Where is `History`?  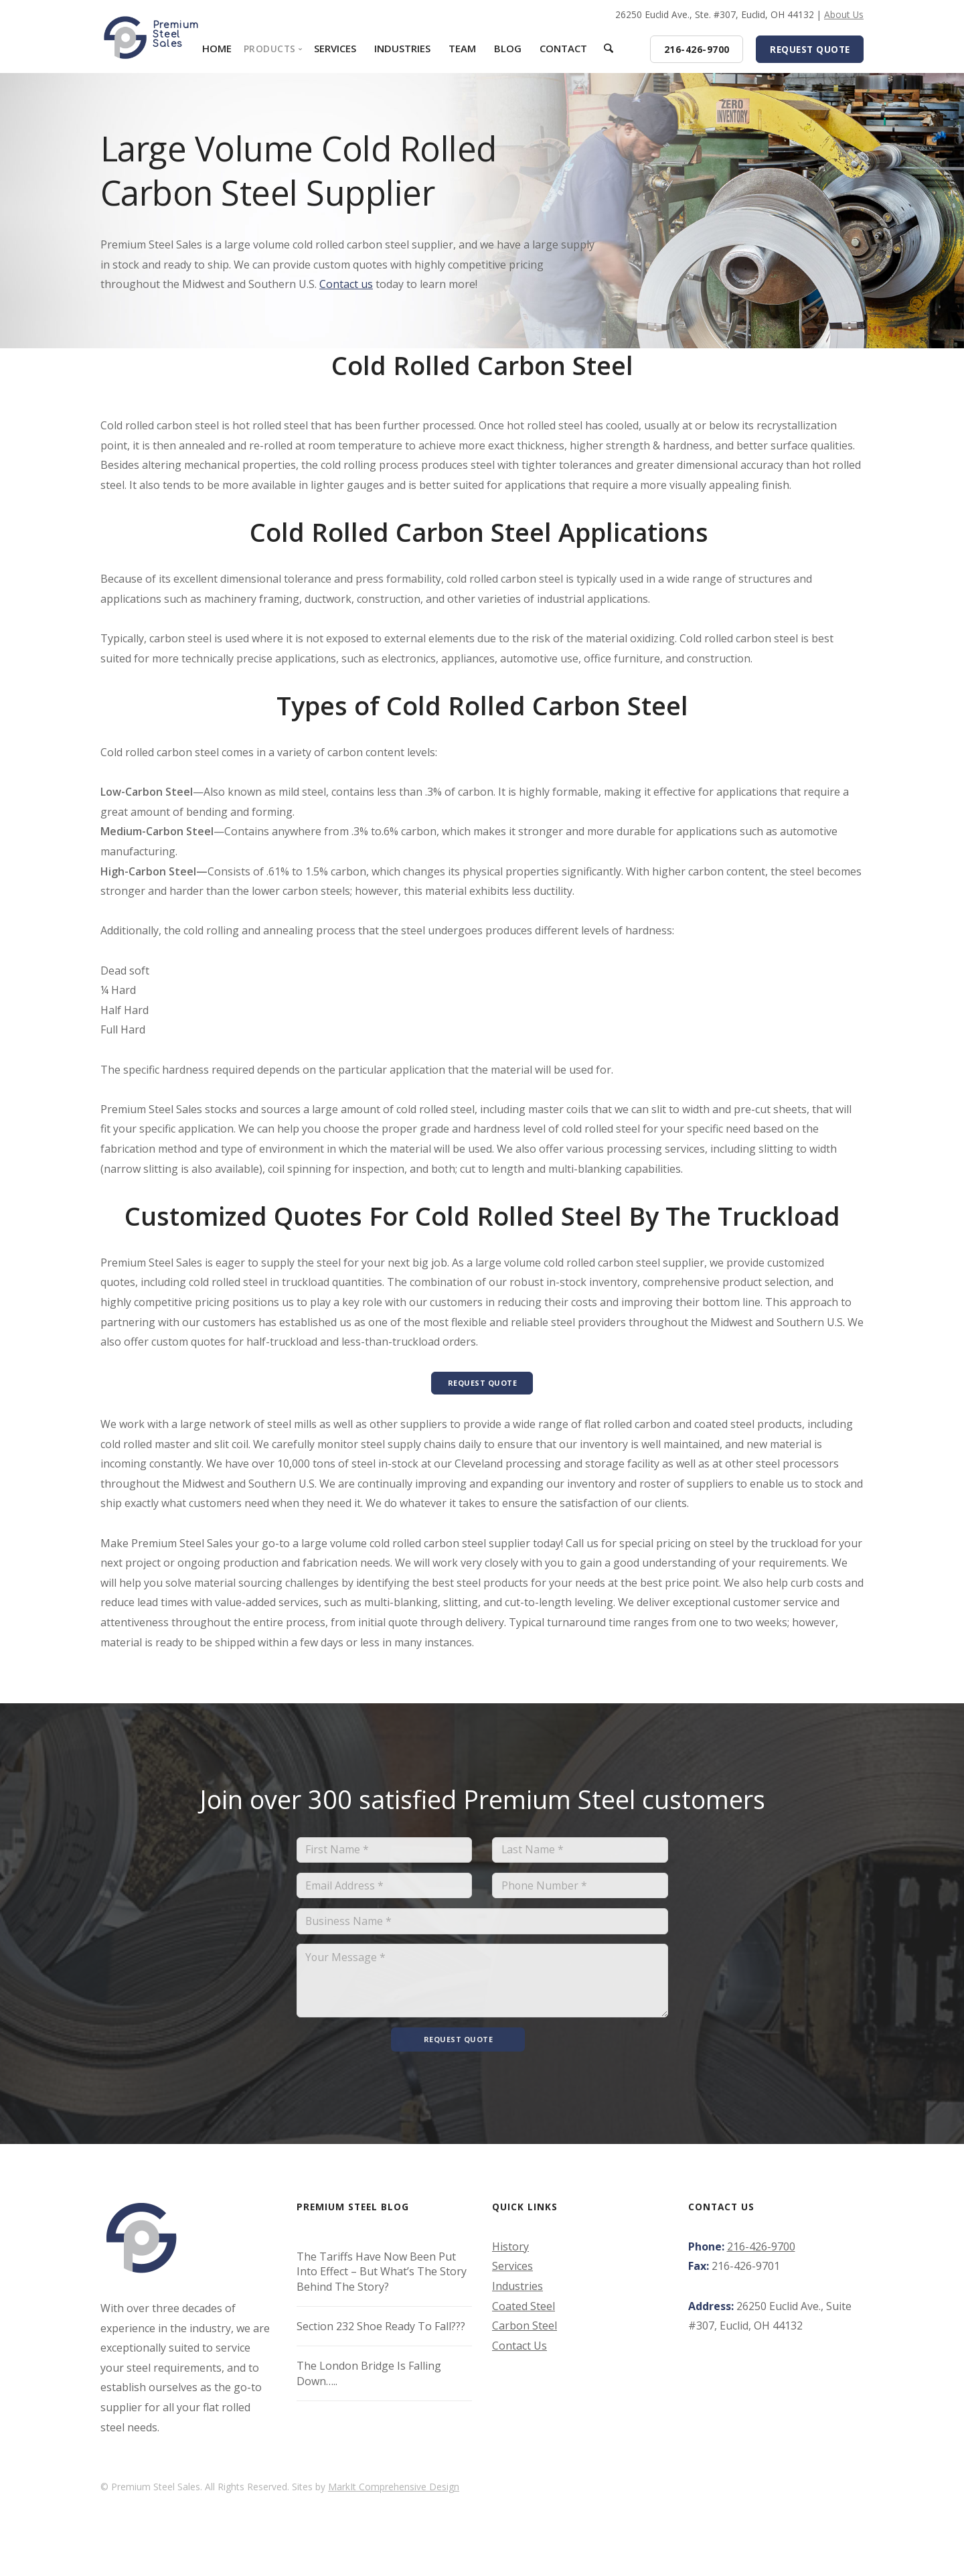
History is located at coordinates (510, 2272).